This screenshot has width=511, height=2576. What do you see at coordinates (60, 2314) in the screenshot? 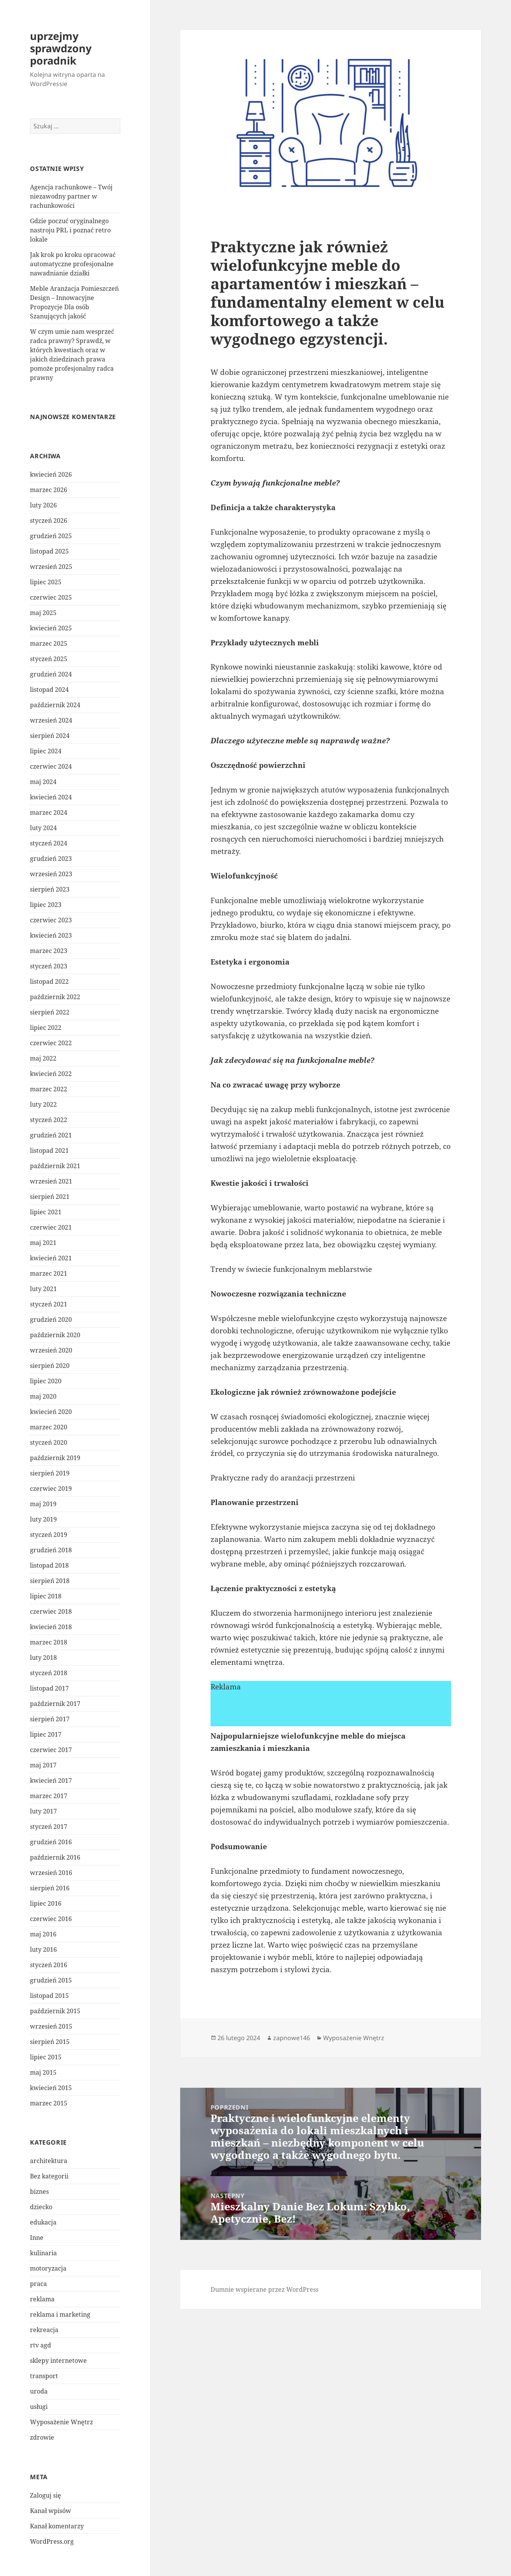
I see `reklama i marketing` at bounding box center [60, 2314].